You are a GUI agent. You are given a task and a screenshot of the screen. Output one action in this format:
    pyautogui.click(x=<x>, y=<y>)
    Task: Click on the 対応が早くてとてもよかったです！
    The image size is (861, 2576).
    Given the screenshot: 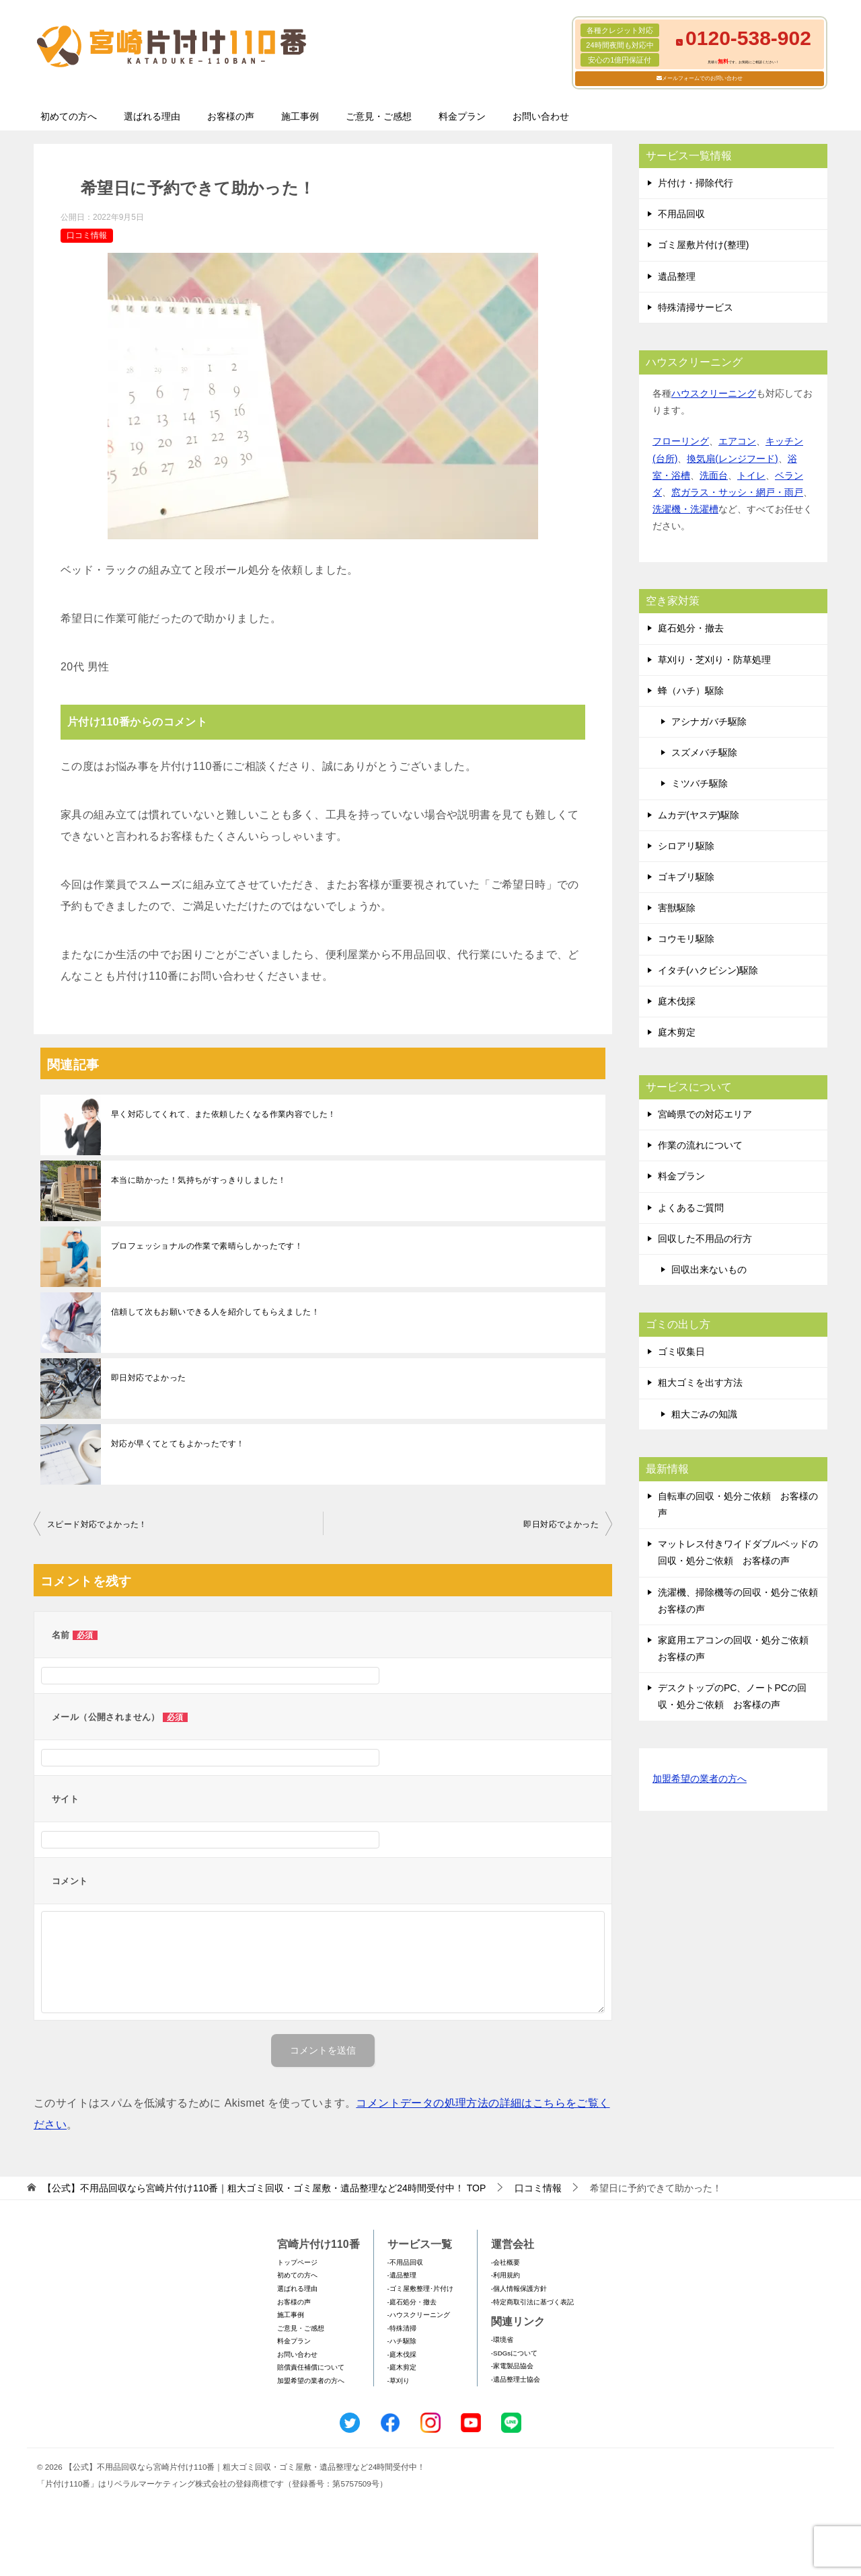 What is the action you would take?
    pyautogui.click(x=177, y=1443)
    